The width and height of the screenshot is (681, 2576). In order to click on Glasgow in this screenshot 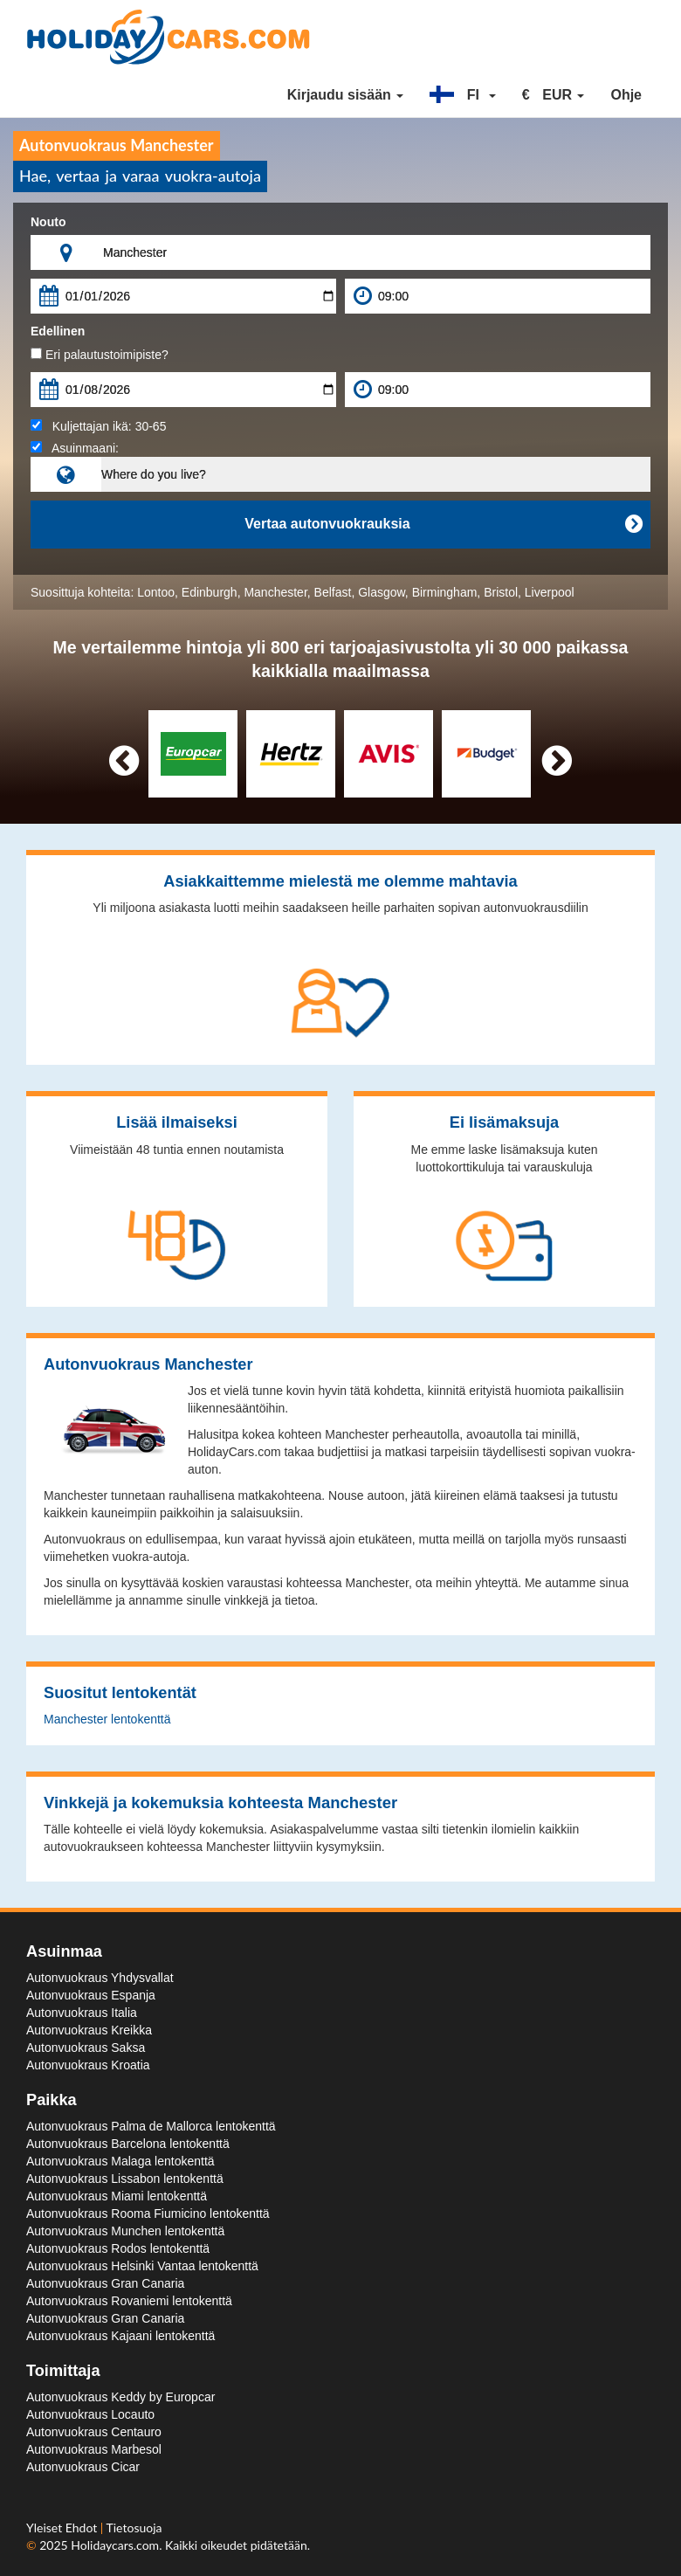, I will do `click(381, 592)`.